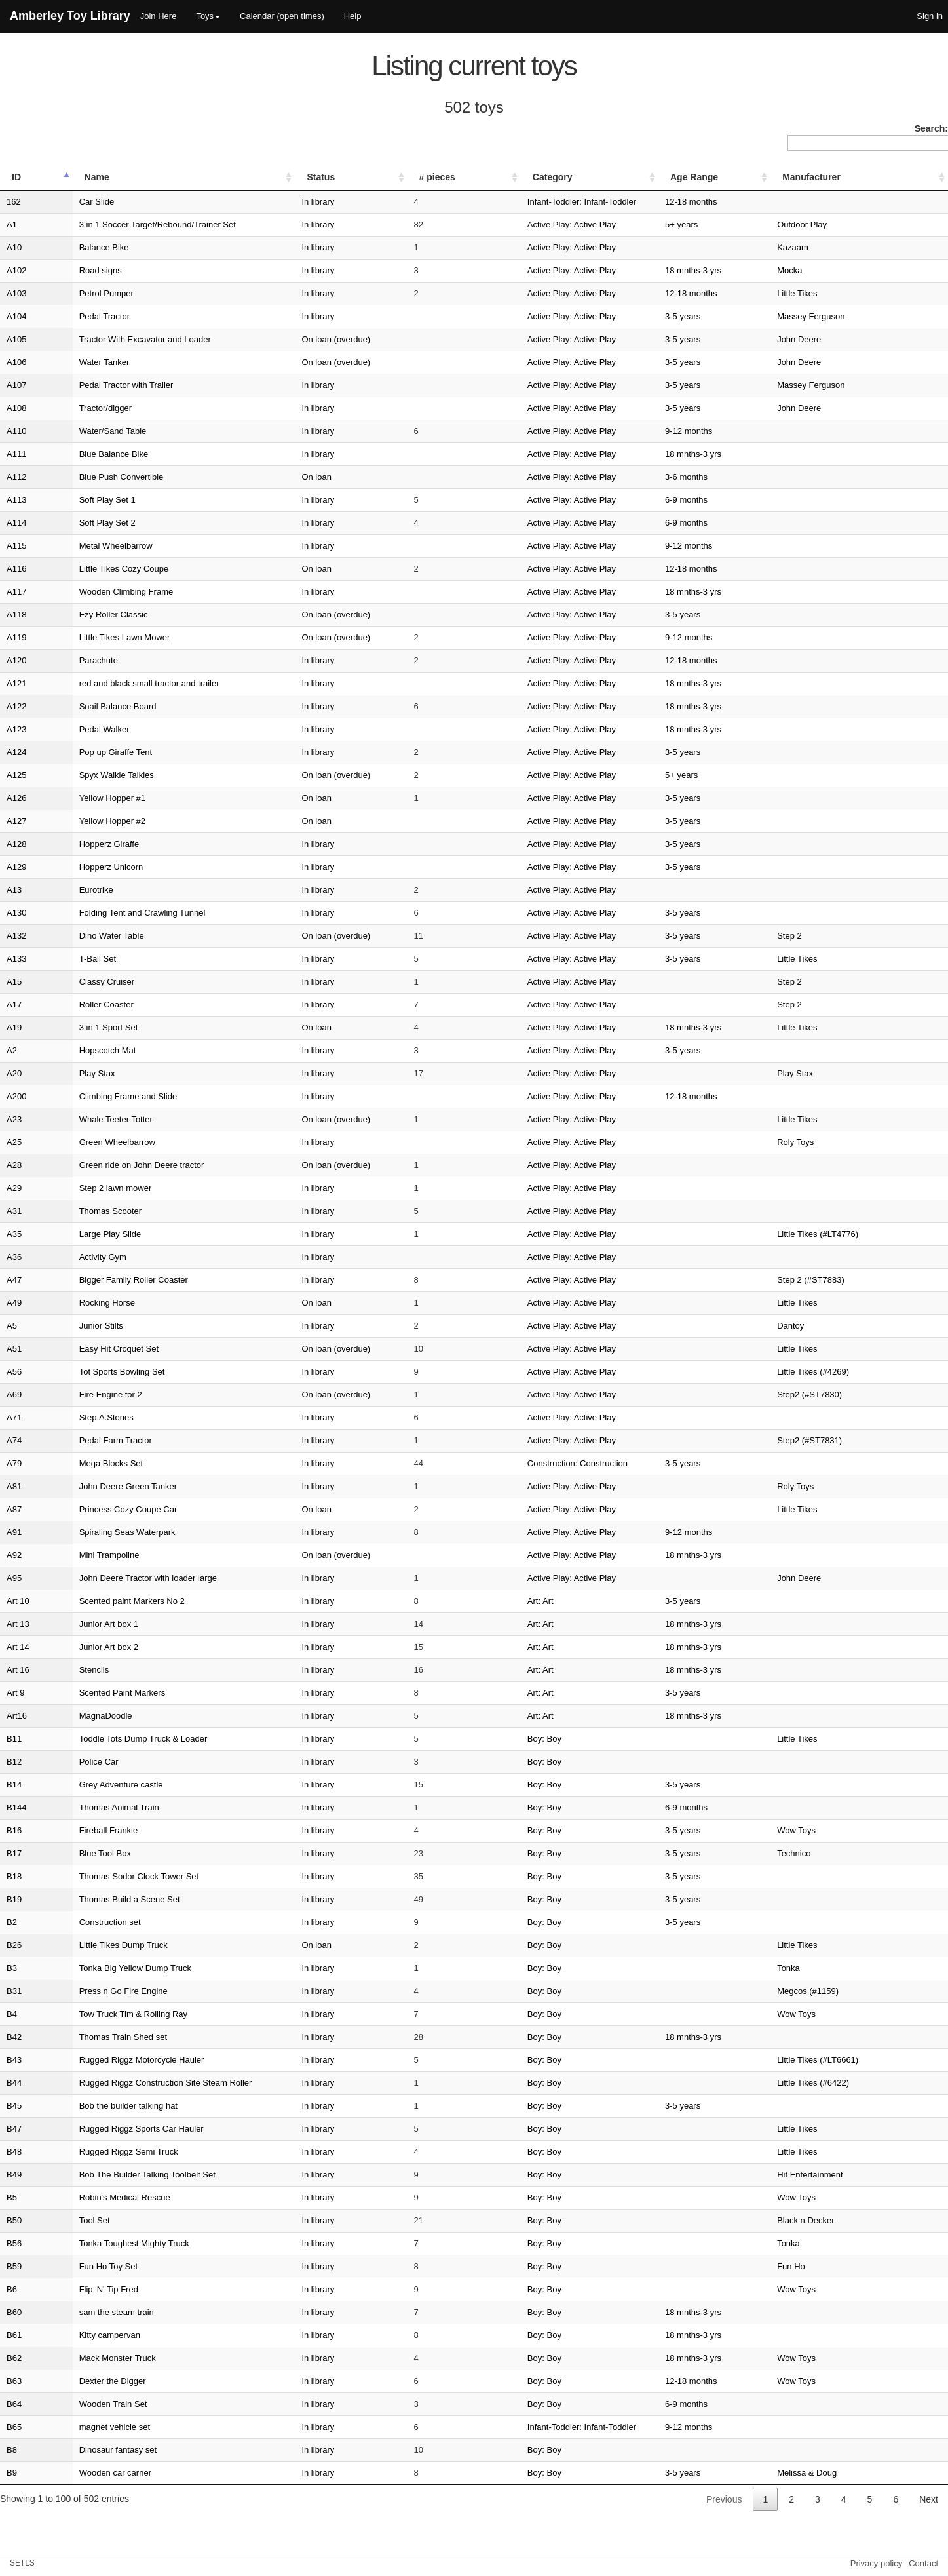  I want to click on Soft Play Set 2, so click(76, 523).